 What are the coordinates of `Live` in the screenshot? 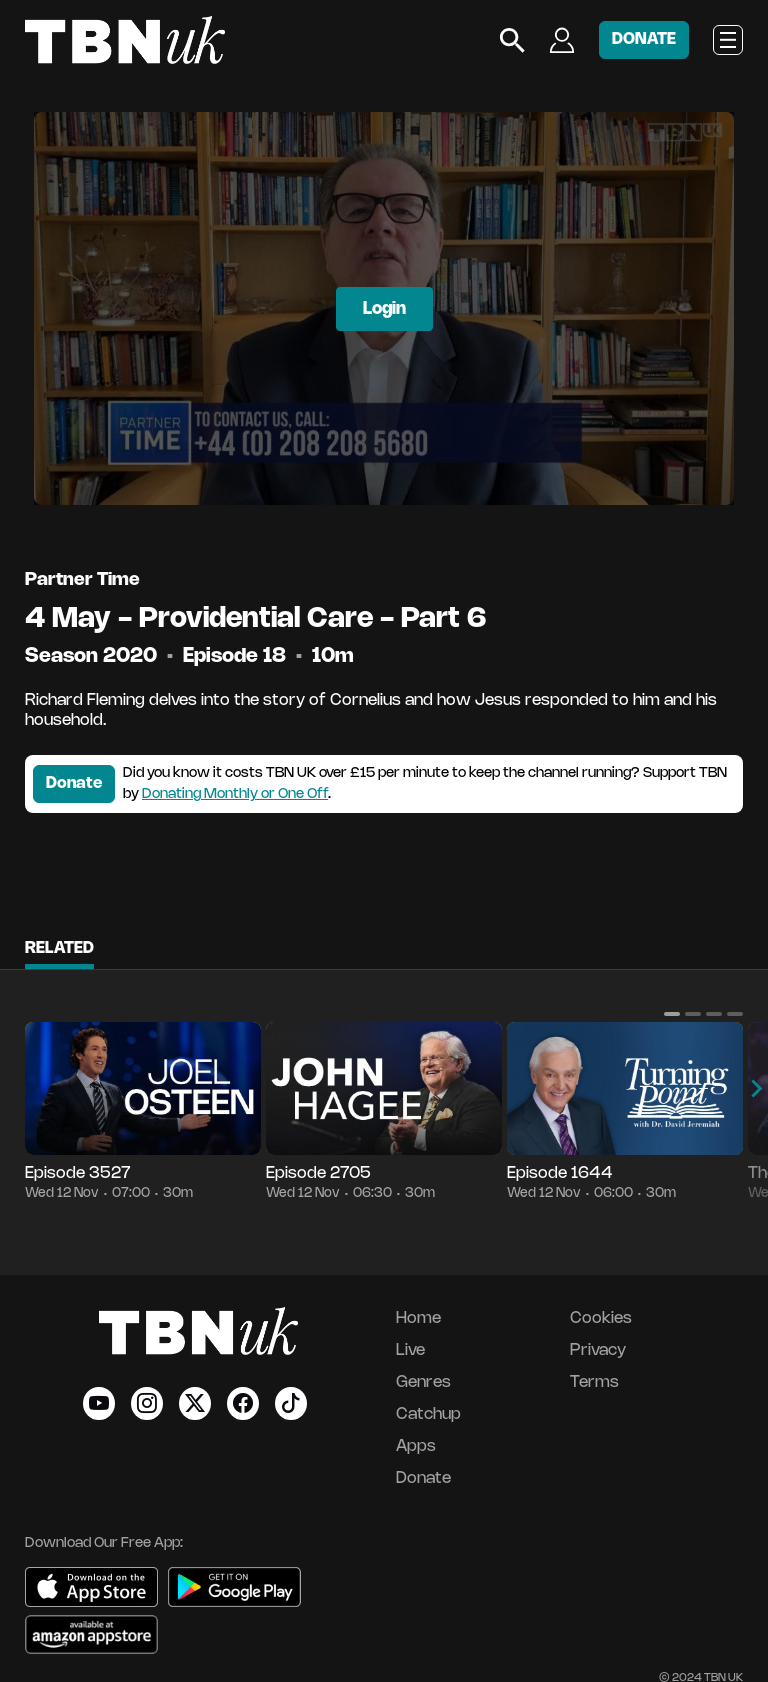 It's located at (410, 1350).